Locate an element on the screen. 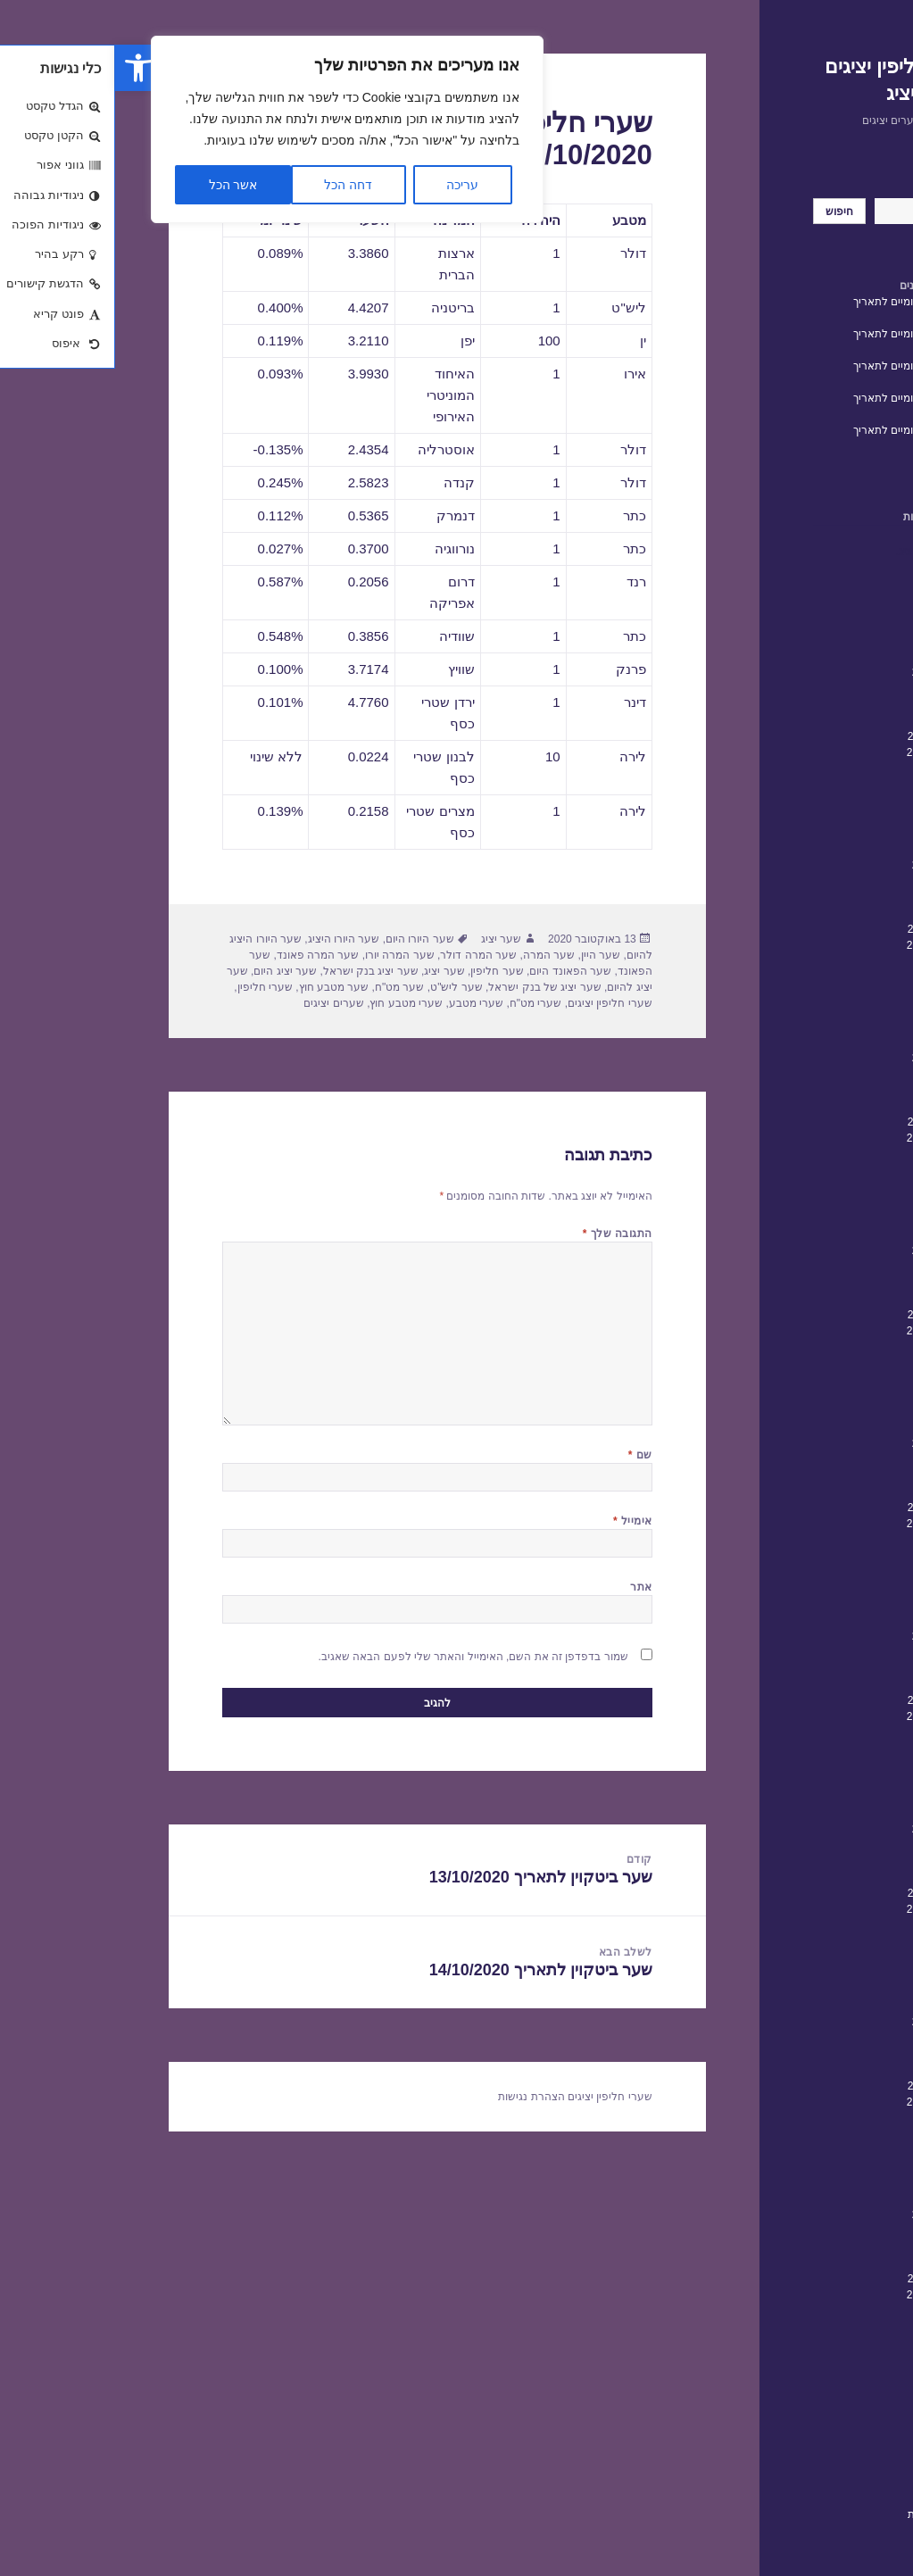 This screenshot has height=2576, width=913. ספטמבר 2018 is located at coordinates (825, 1716).